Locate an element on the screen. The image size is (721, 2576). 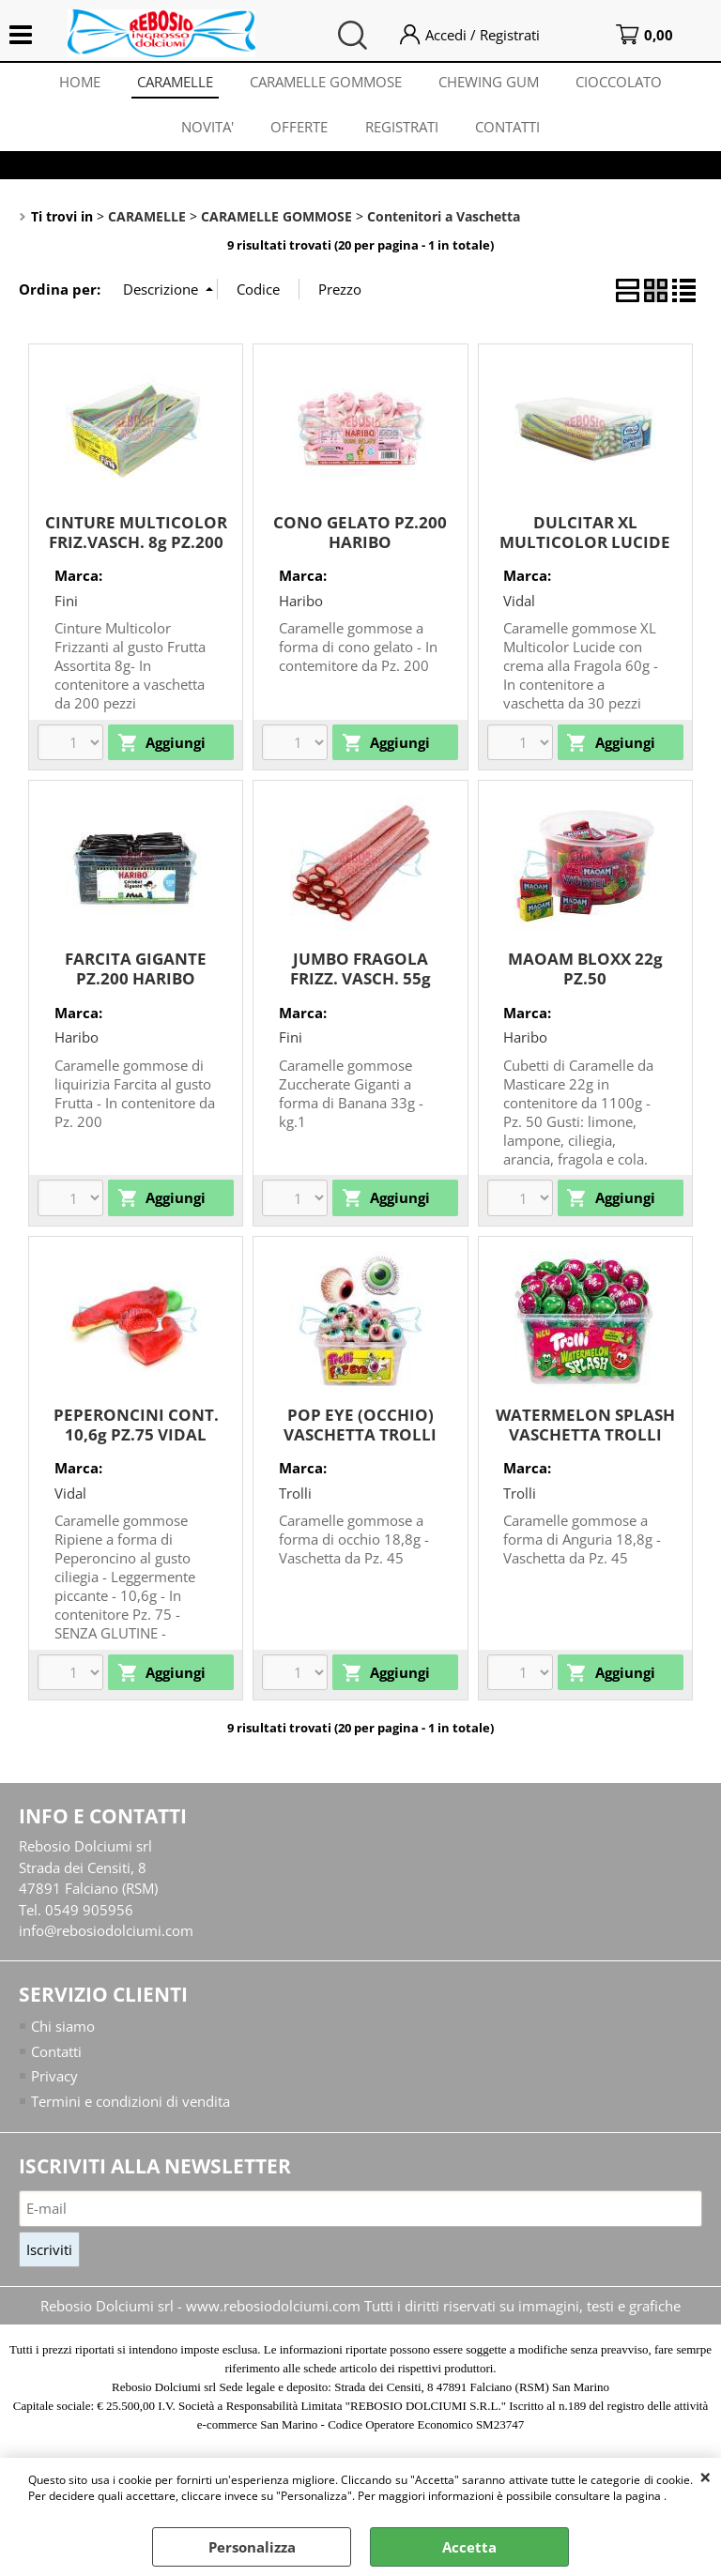
Contatti is located at coordinates (56, 2055).